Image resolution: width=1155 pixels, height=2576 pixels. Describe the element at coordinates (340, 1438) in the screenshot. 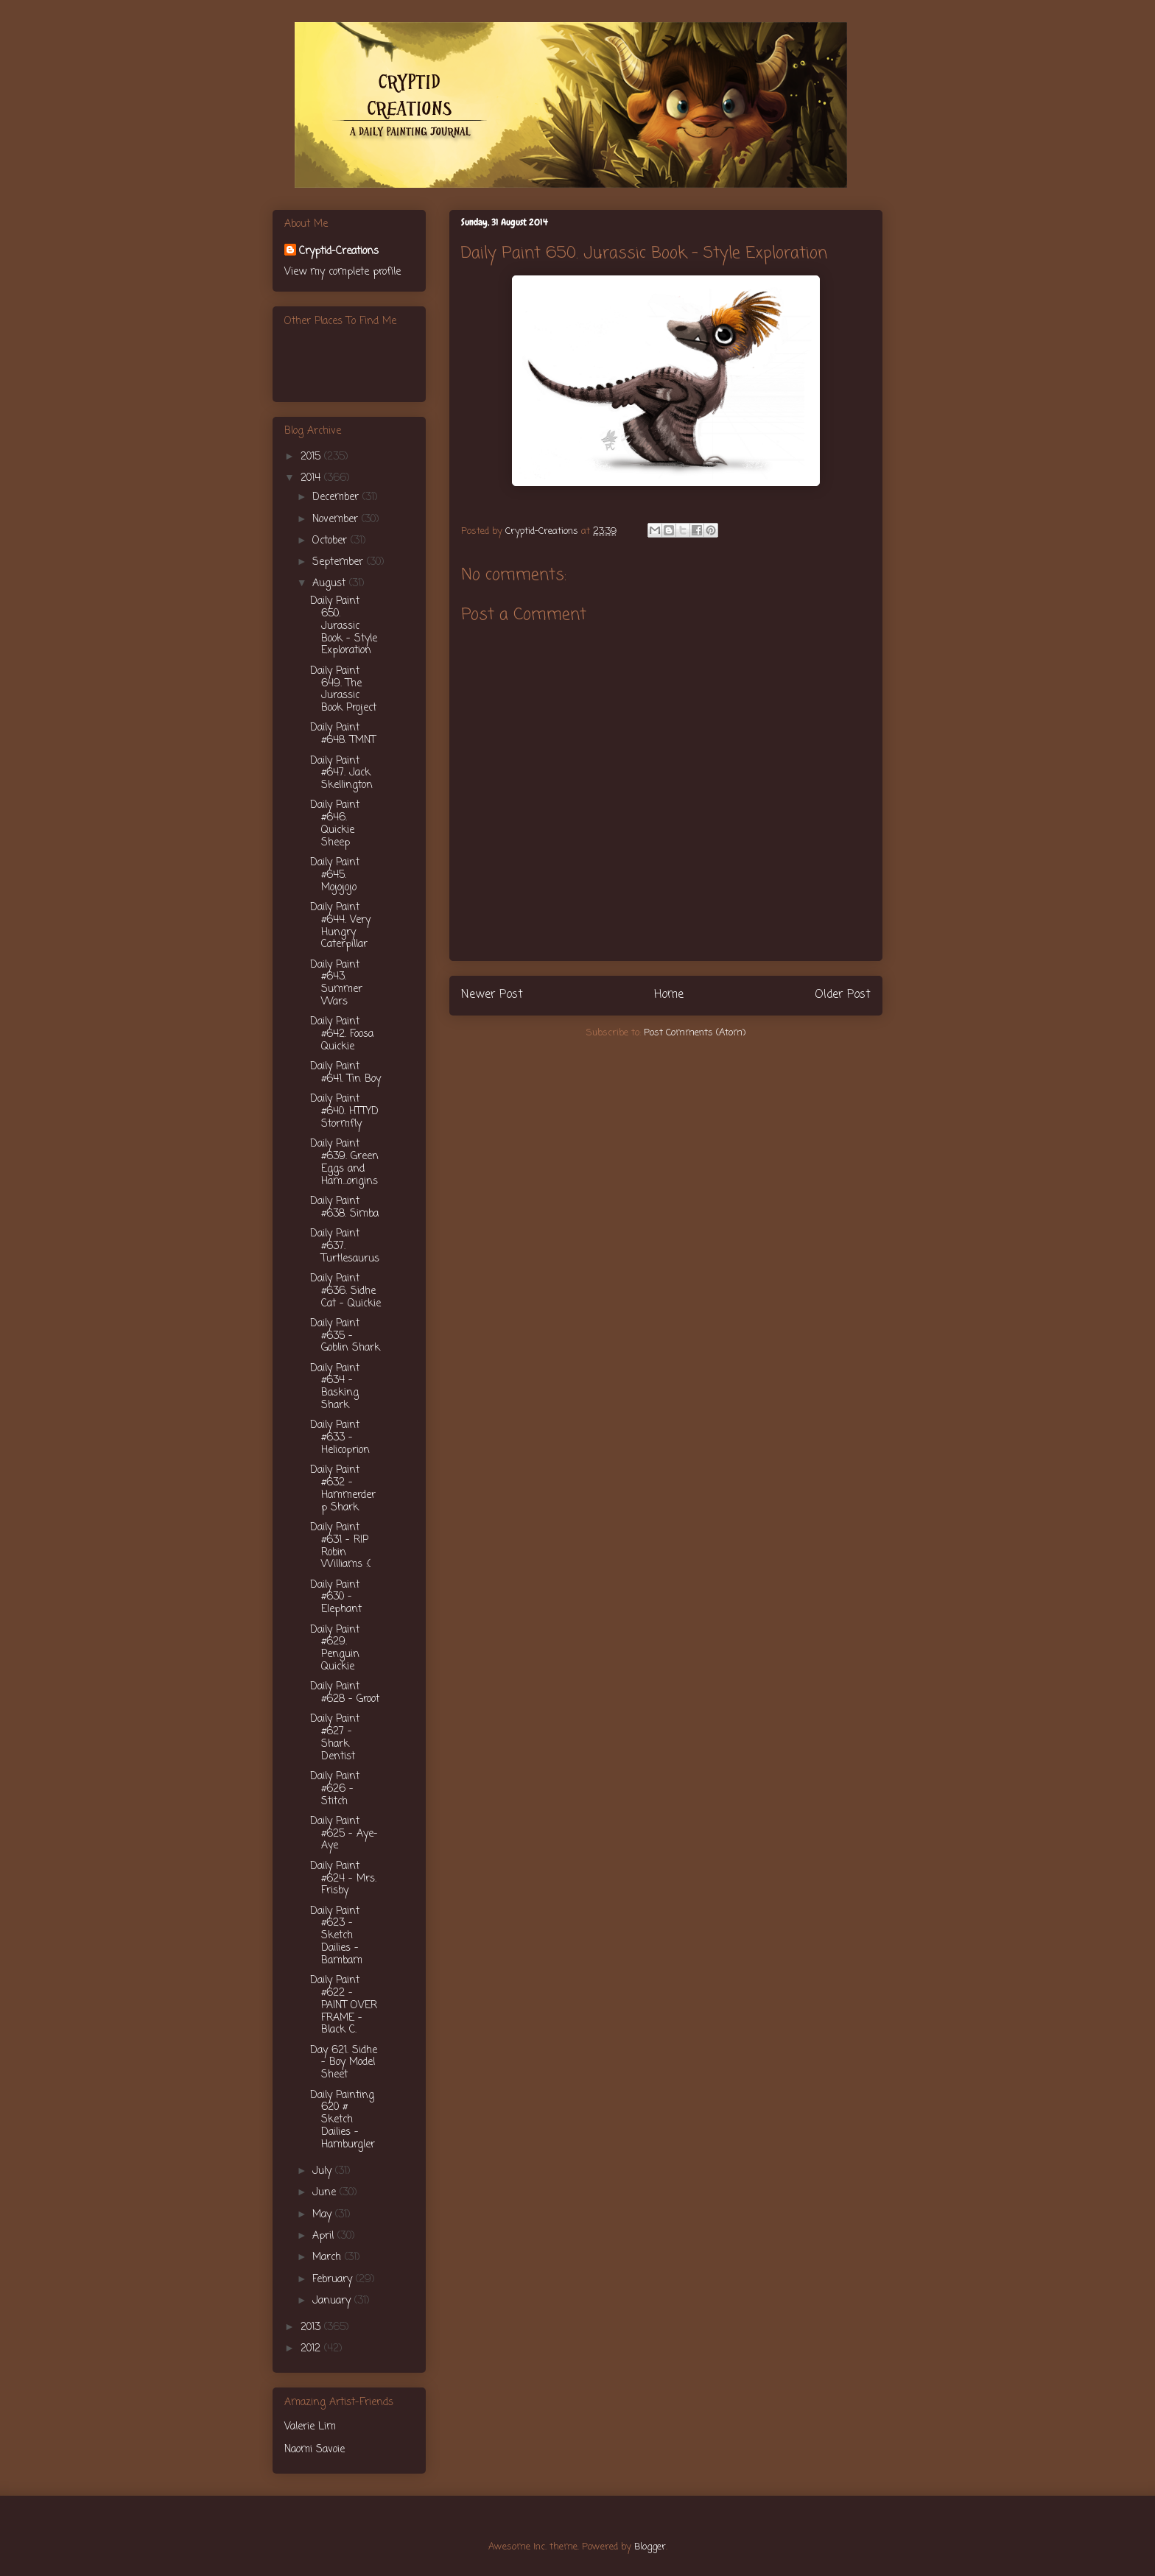

I see `Daily Paint #633 - Helicoprion` at that location.